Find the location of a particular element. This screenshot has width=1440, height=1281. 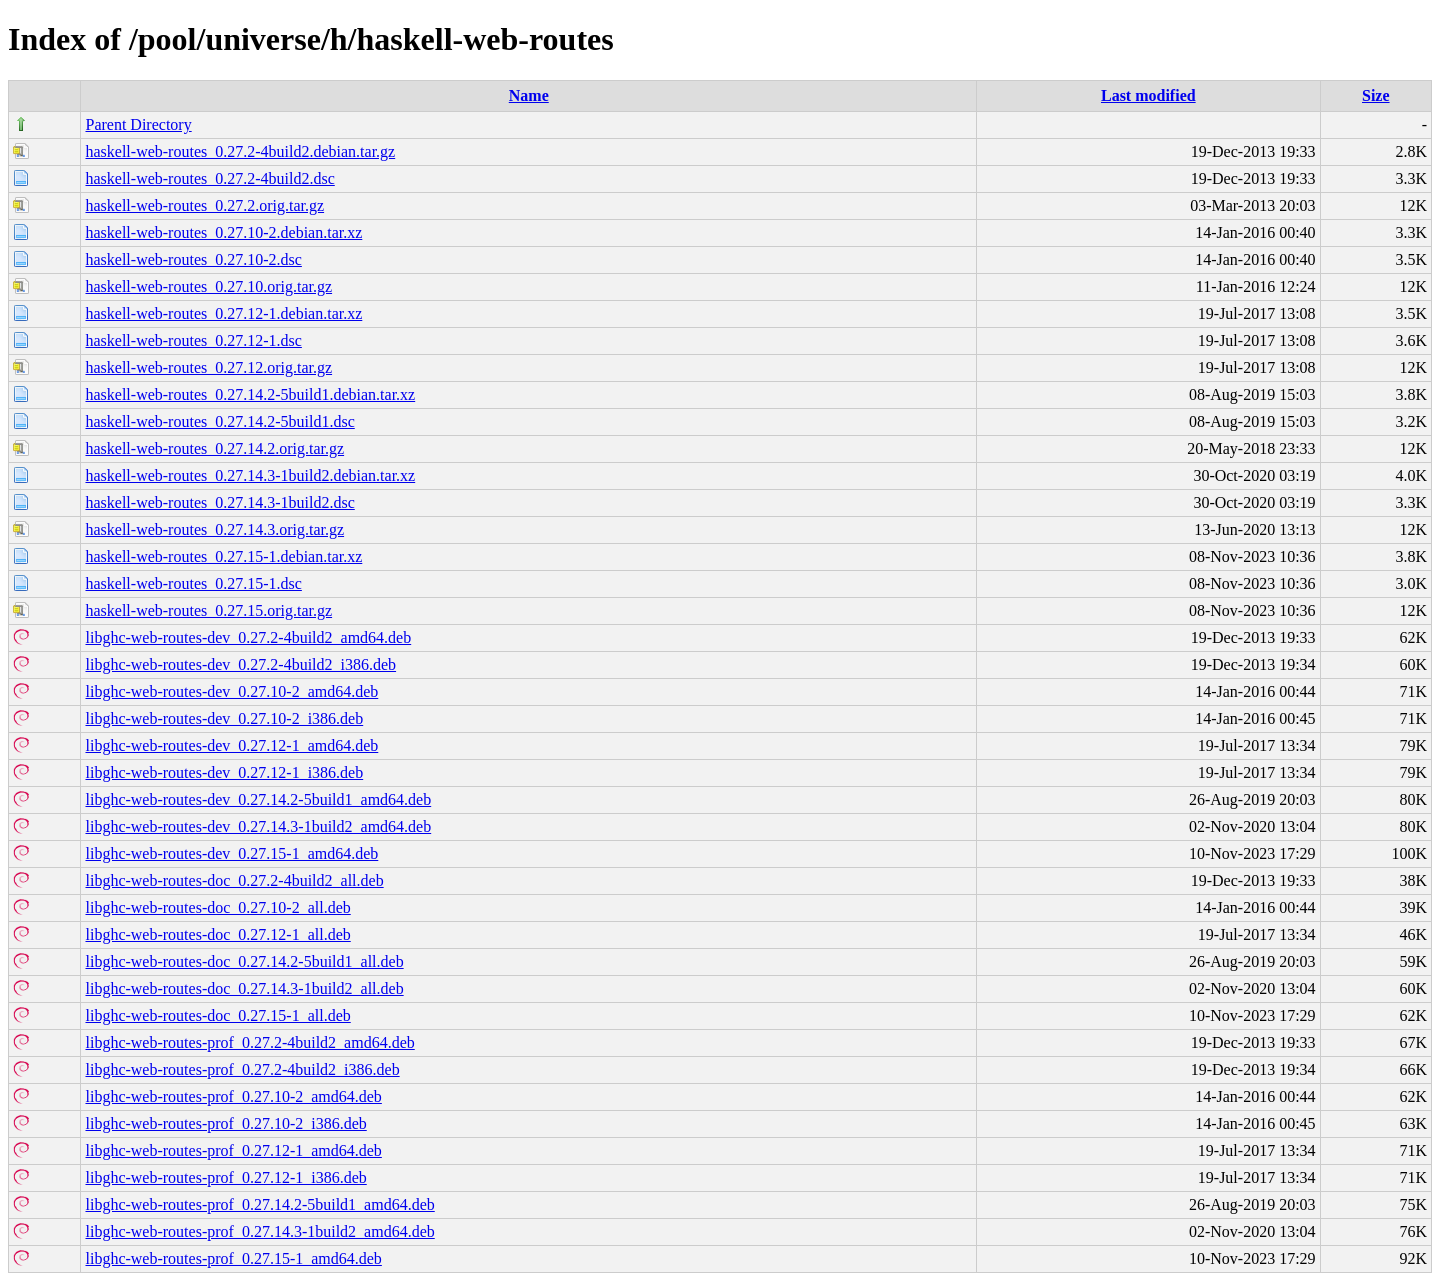

haskell-web-routes_0.27.15-1.dsc is located at coordinates (193, 583).